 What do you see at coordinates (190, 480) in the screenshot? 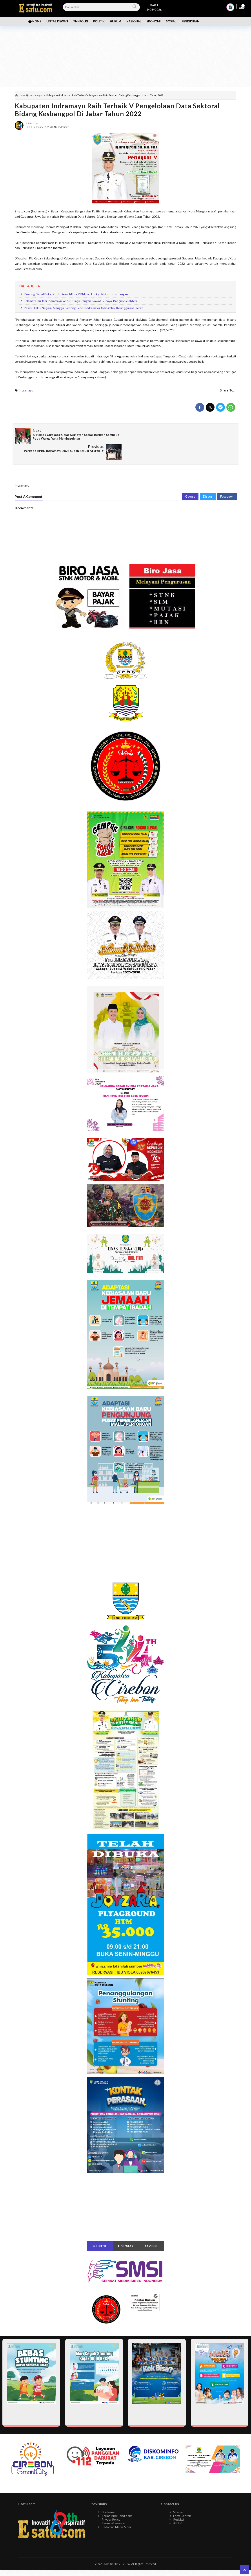
I see `Google` at bounding box center [190, 480].